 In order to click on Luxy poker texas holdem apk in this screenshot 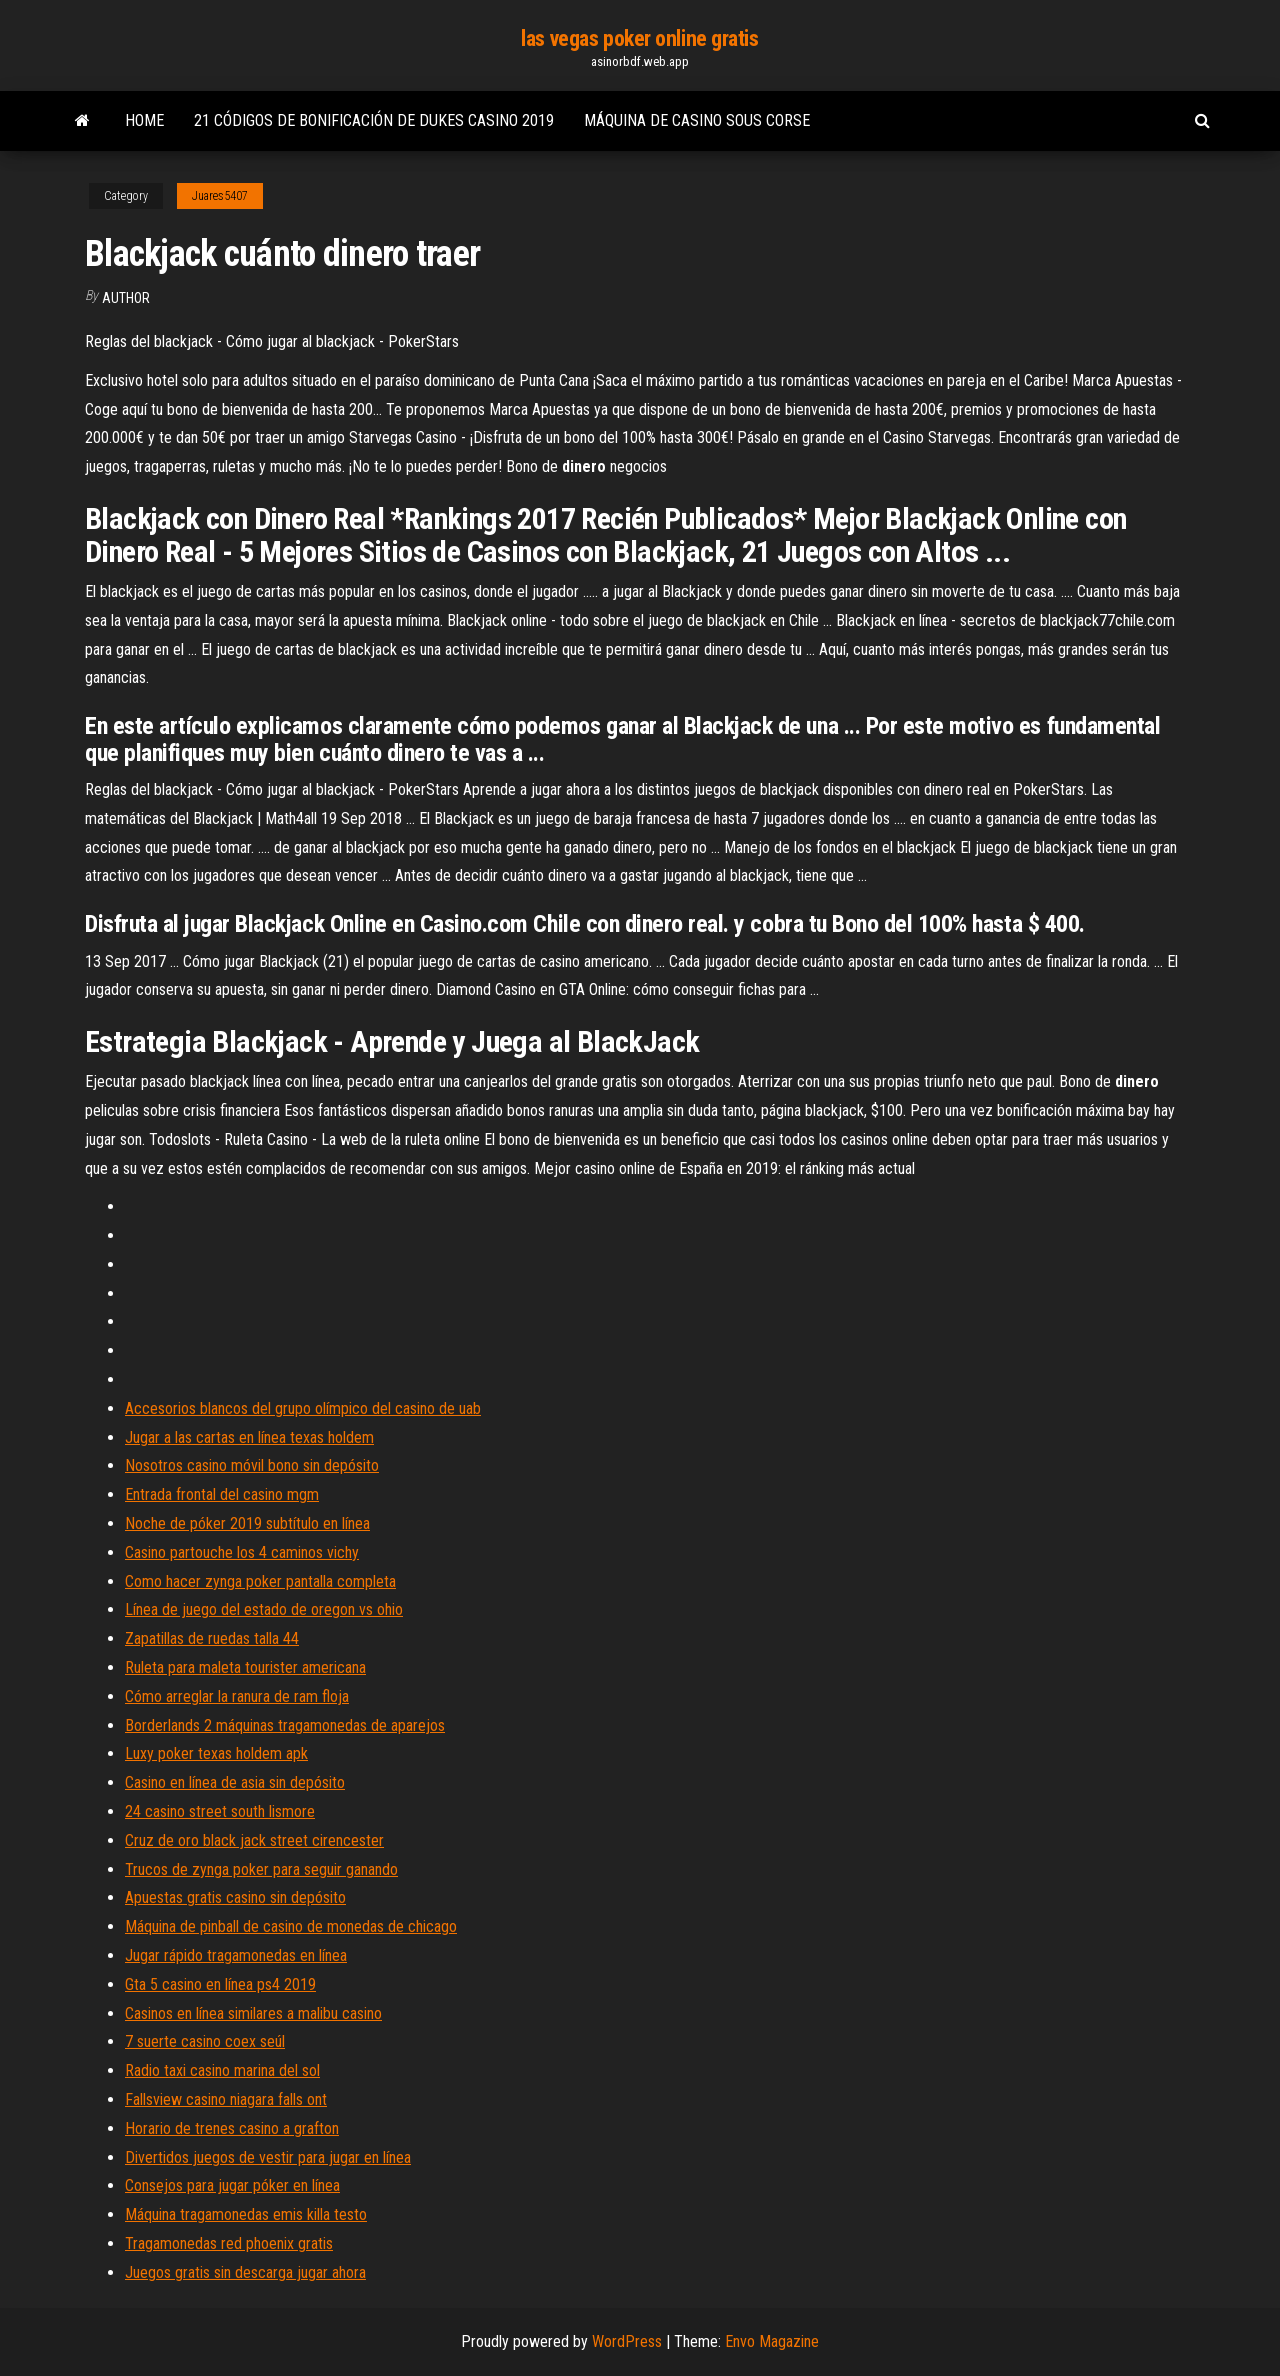, I will do `click(216, 1753)`.